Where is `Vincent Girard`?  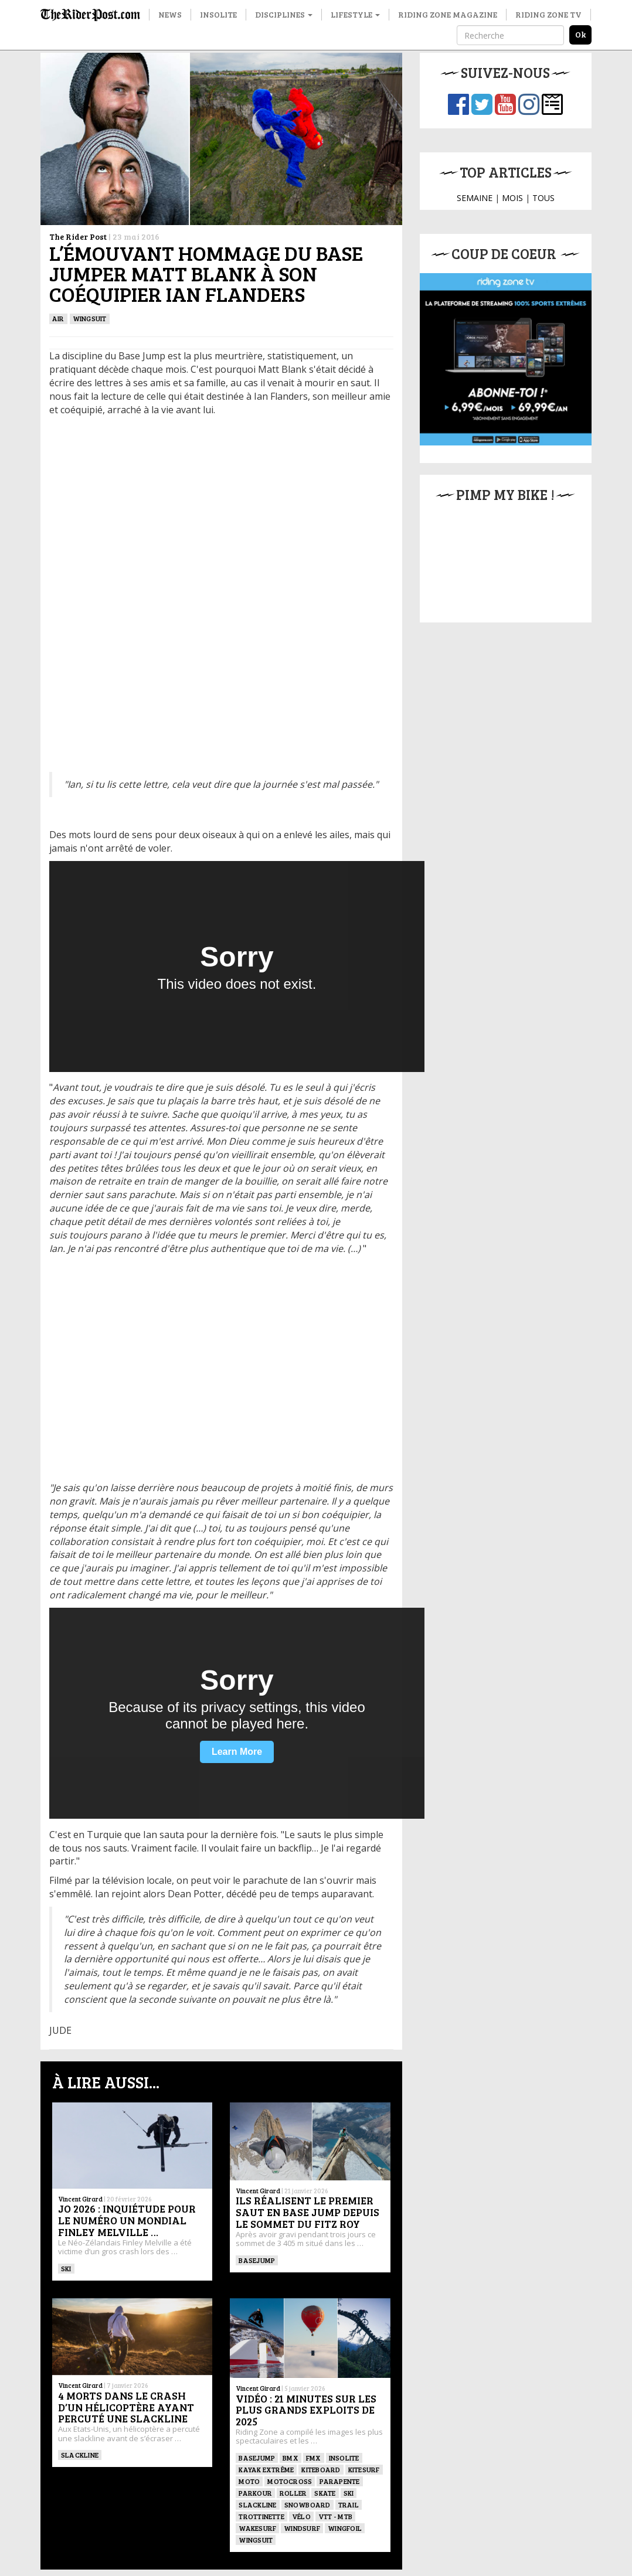
Vincent Girard is located at coordinates (80, 2198).